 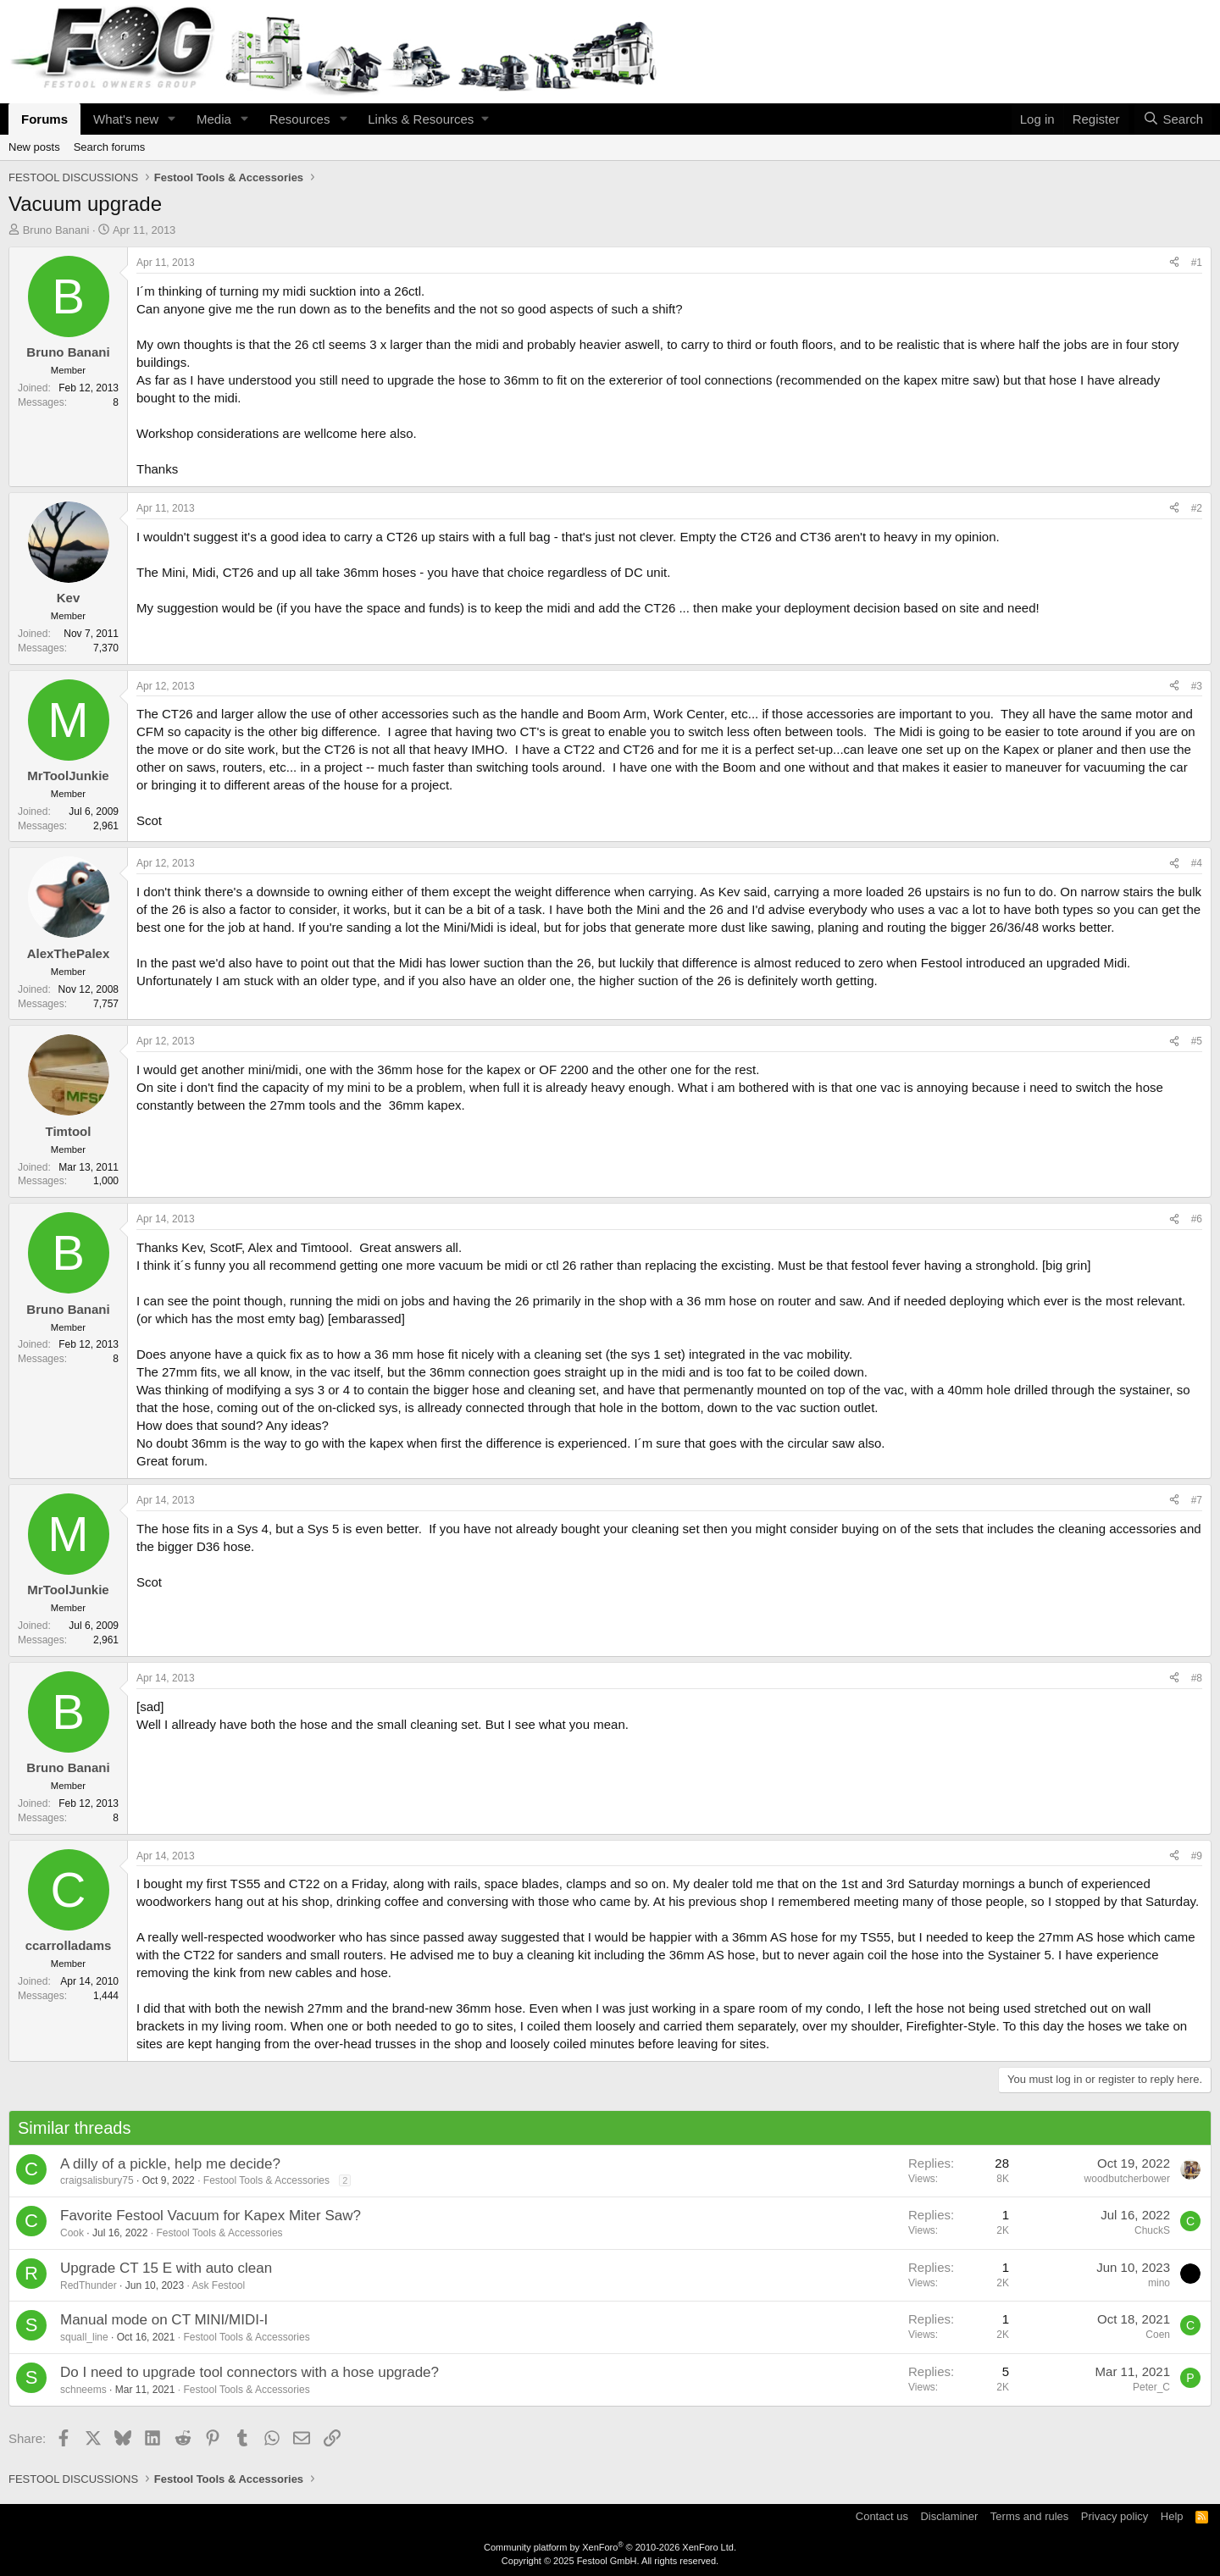 I want to click on Bruno Banani, so click(x=56, y=230).